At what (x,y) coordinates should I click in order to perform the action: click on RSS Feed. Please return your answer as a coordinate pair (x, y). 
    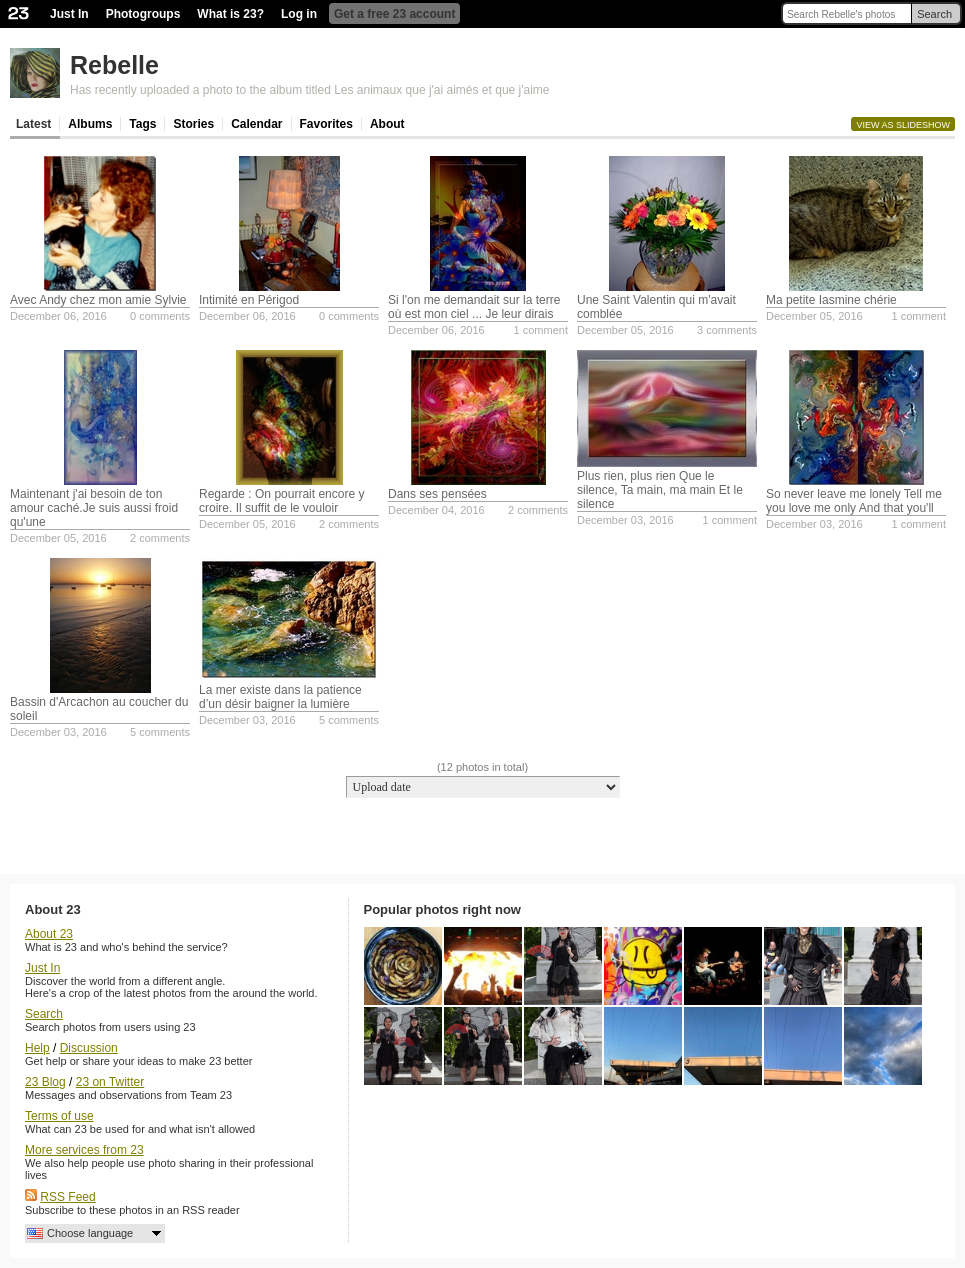
    Looking at the image, I should click on (67, 1197).